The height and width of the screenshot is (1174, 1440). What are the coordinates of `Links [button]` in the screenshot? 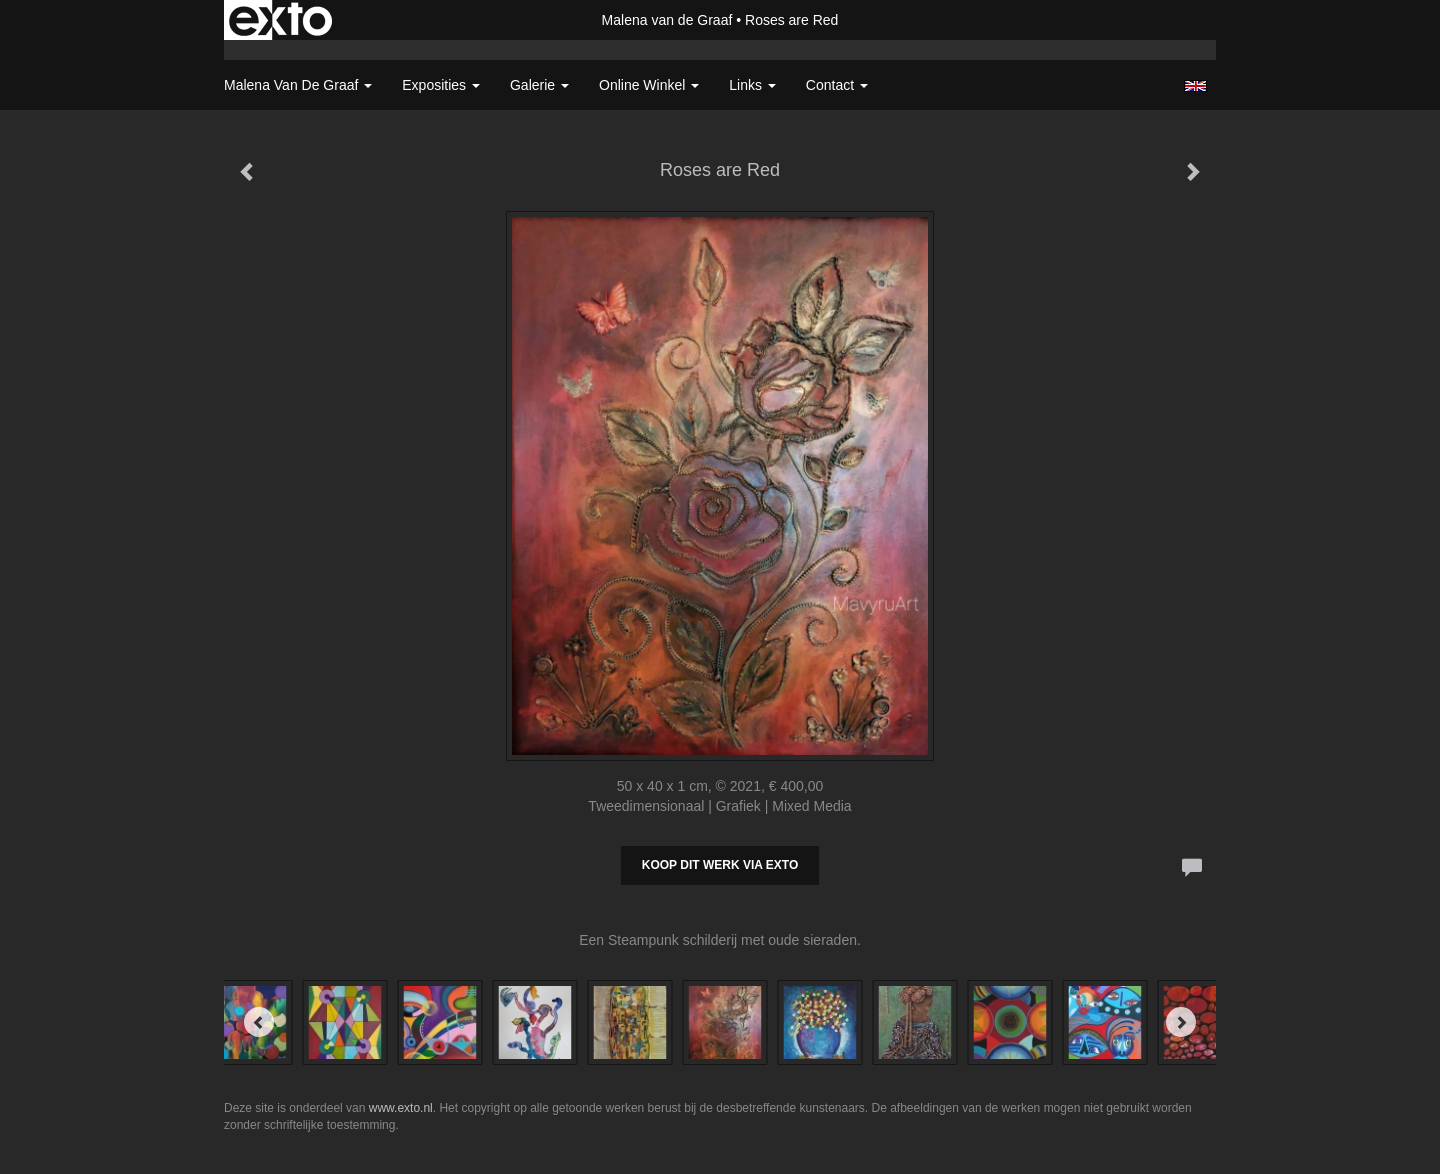 It's located at (752, 85).